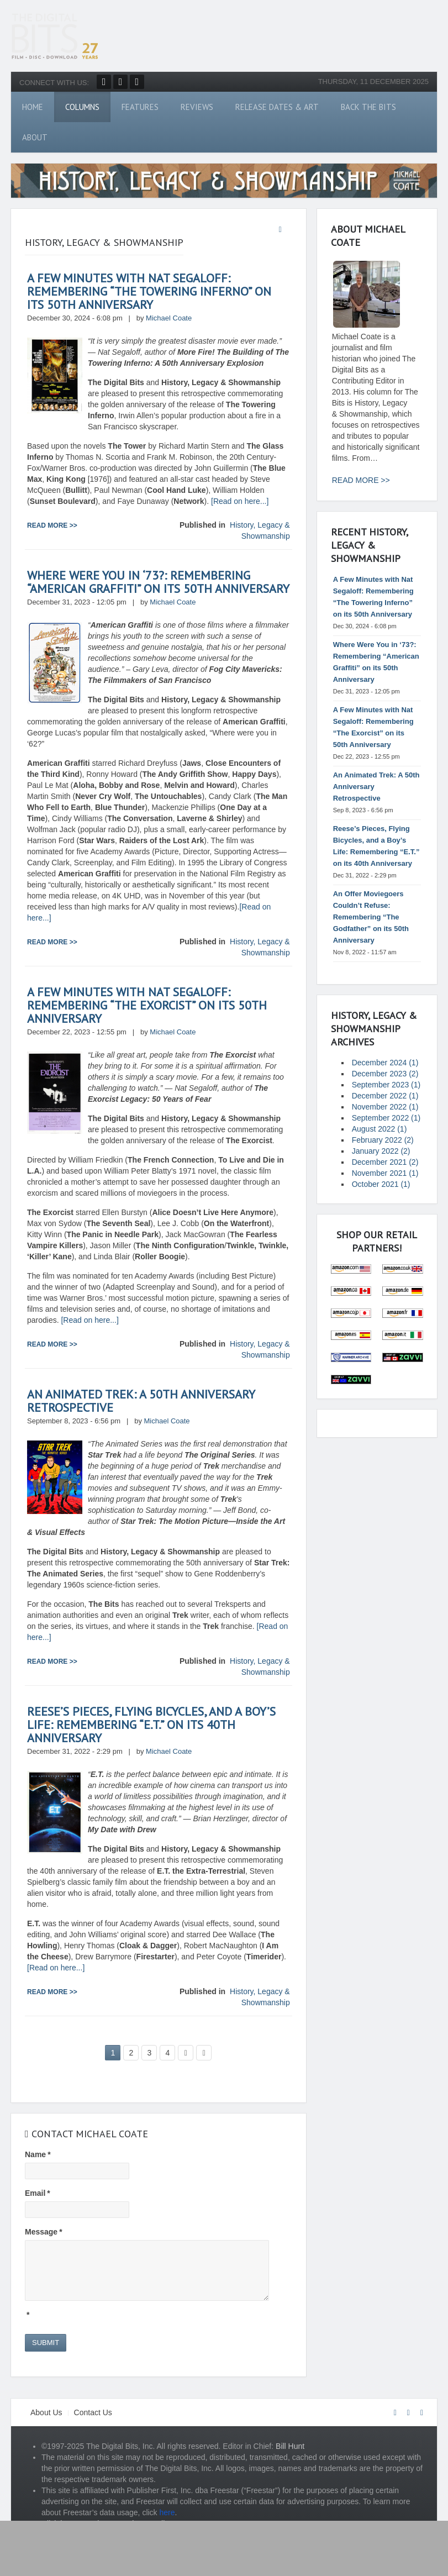 The image size is (448, 2576). Describe the element at coordinates (385, 1173) in the screenshot. I see `November 2021 (1)` at that location.